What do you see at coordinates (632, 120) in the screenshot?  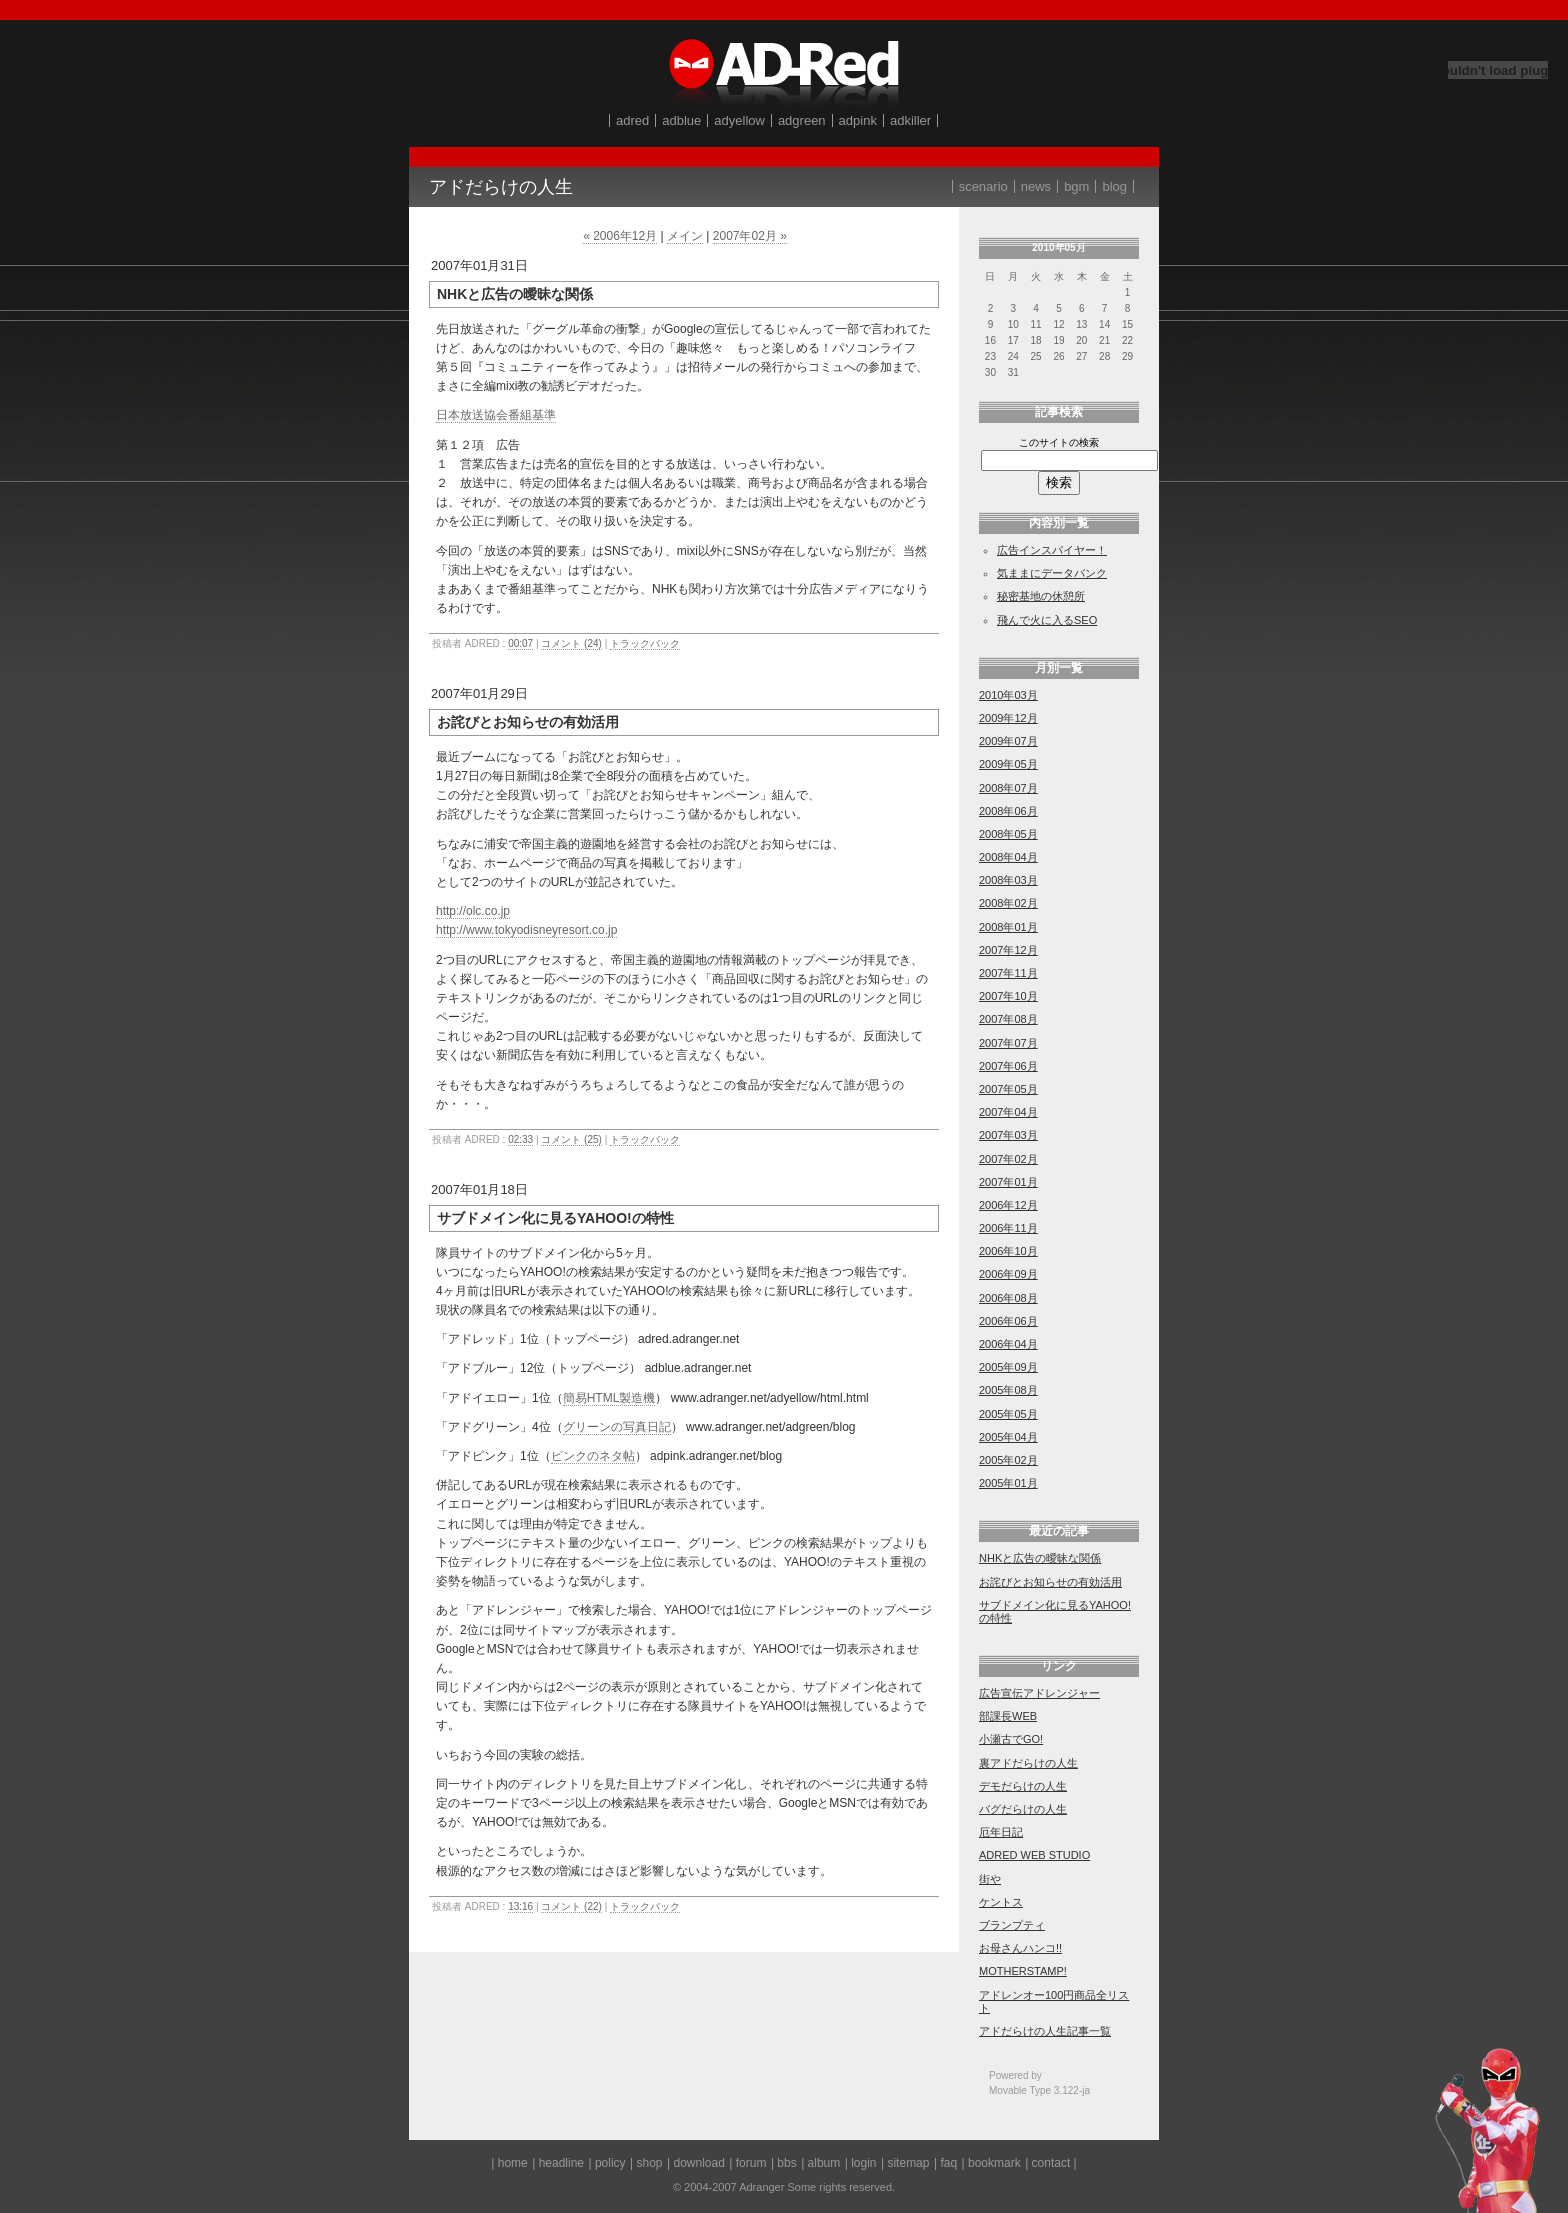 I see `adred` at bounding box center [632, 120].